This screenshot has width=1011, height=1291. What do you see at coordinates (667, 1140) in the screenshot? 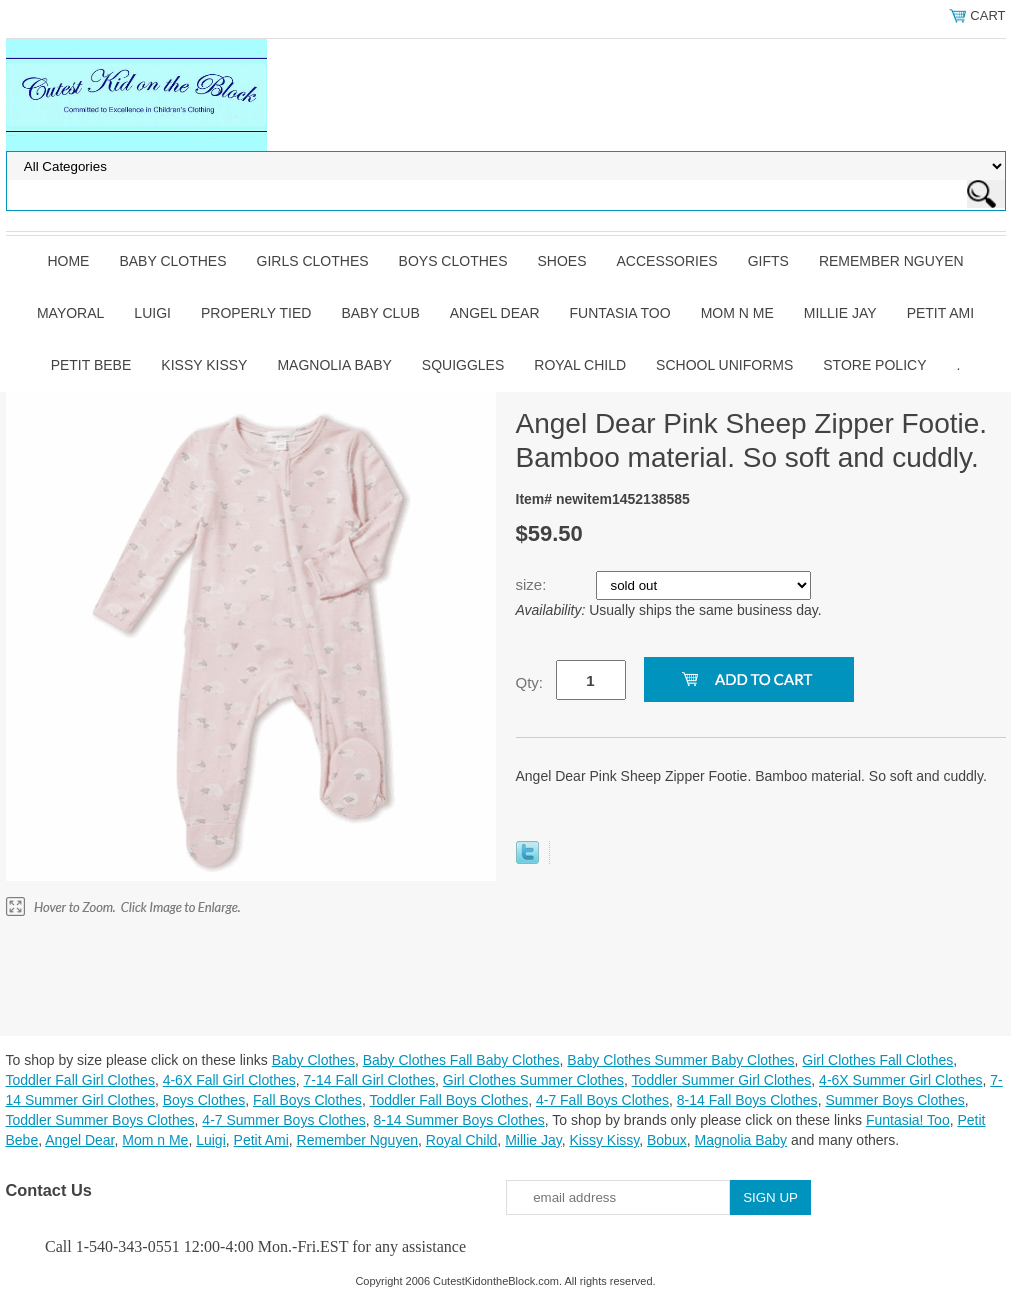
I see `Bobux` at bounding box center [667, 1140].